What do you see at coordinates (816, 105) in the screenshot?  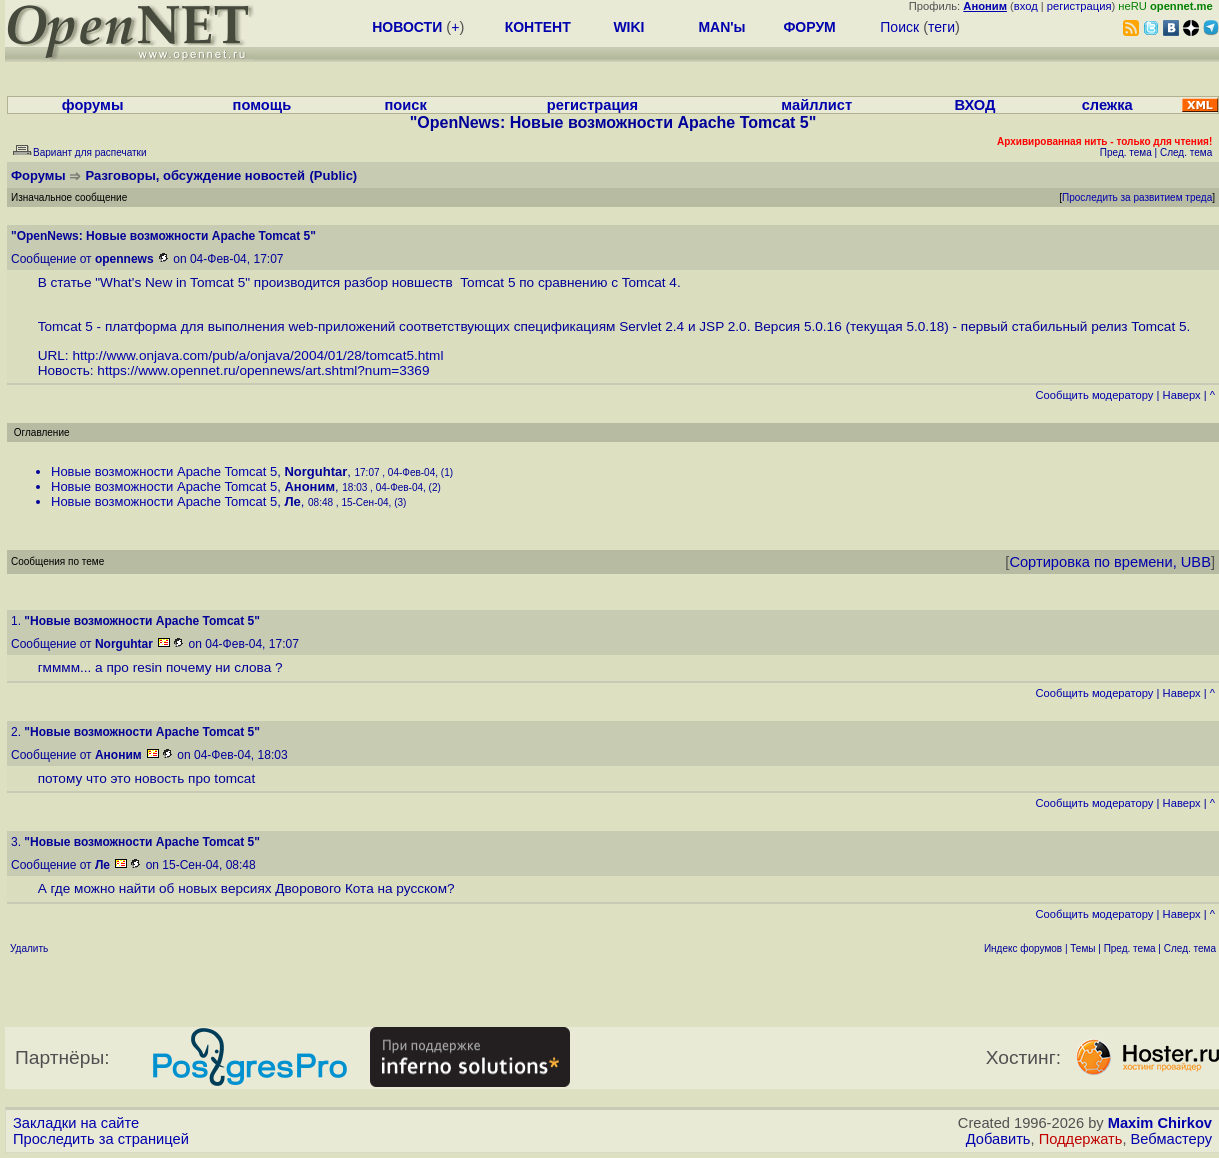 I see `майллист` at bounding box center [816, 105].